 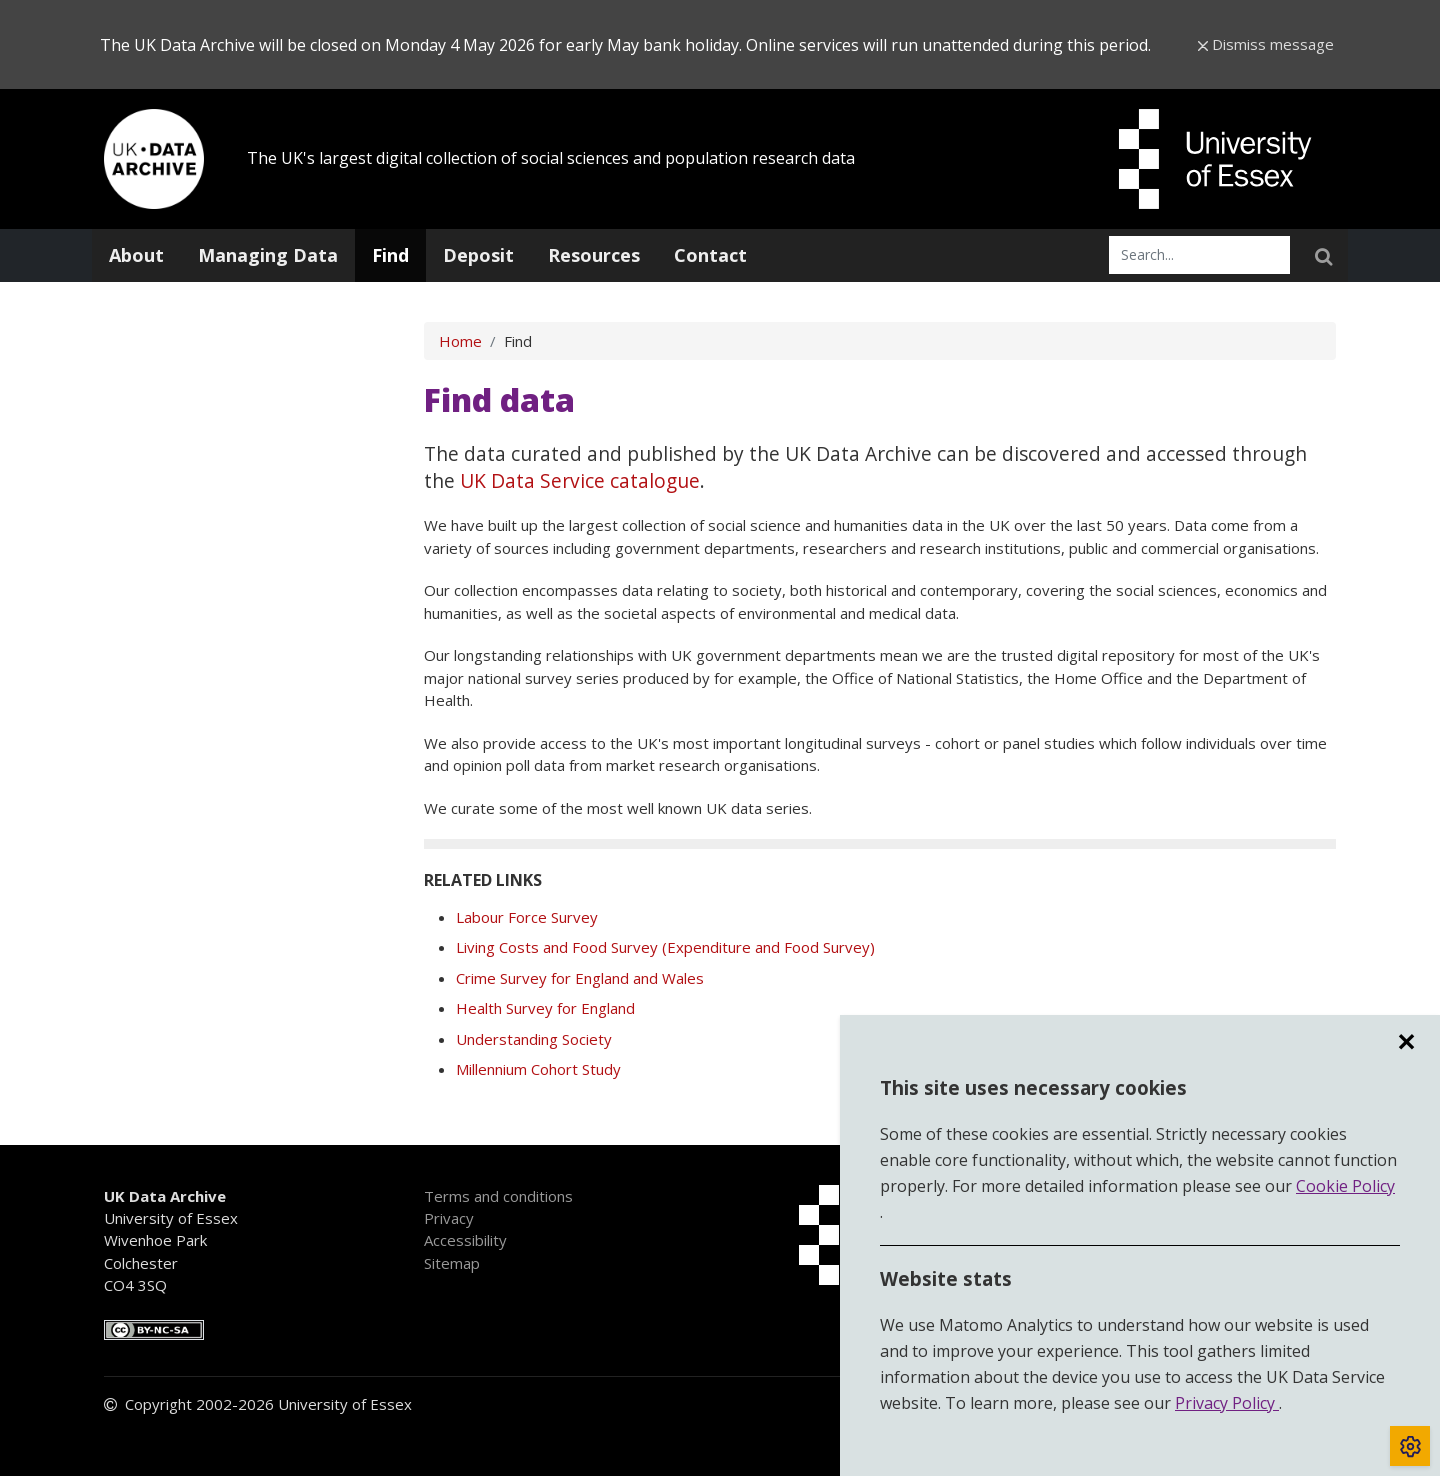 What do you see at coordinates (1199, 255) in the screenshot?
I see `[searchInput]` at bounding box center [1199, 255].